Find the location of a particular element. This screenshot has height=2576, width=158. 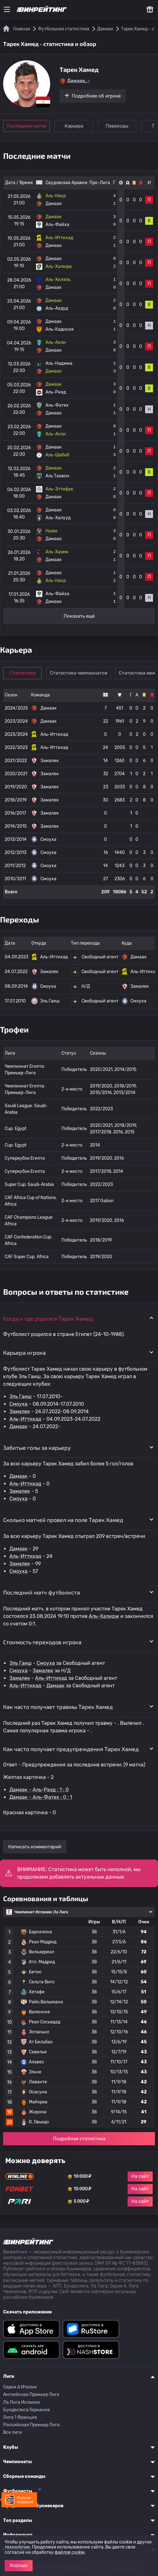

Про-Лига is located at coordinates (99, 182).